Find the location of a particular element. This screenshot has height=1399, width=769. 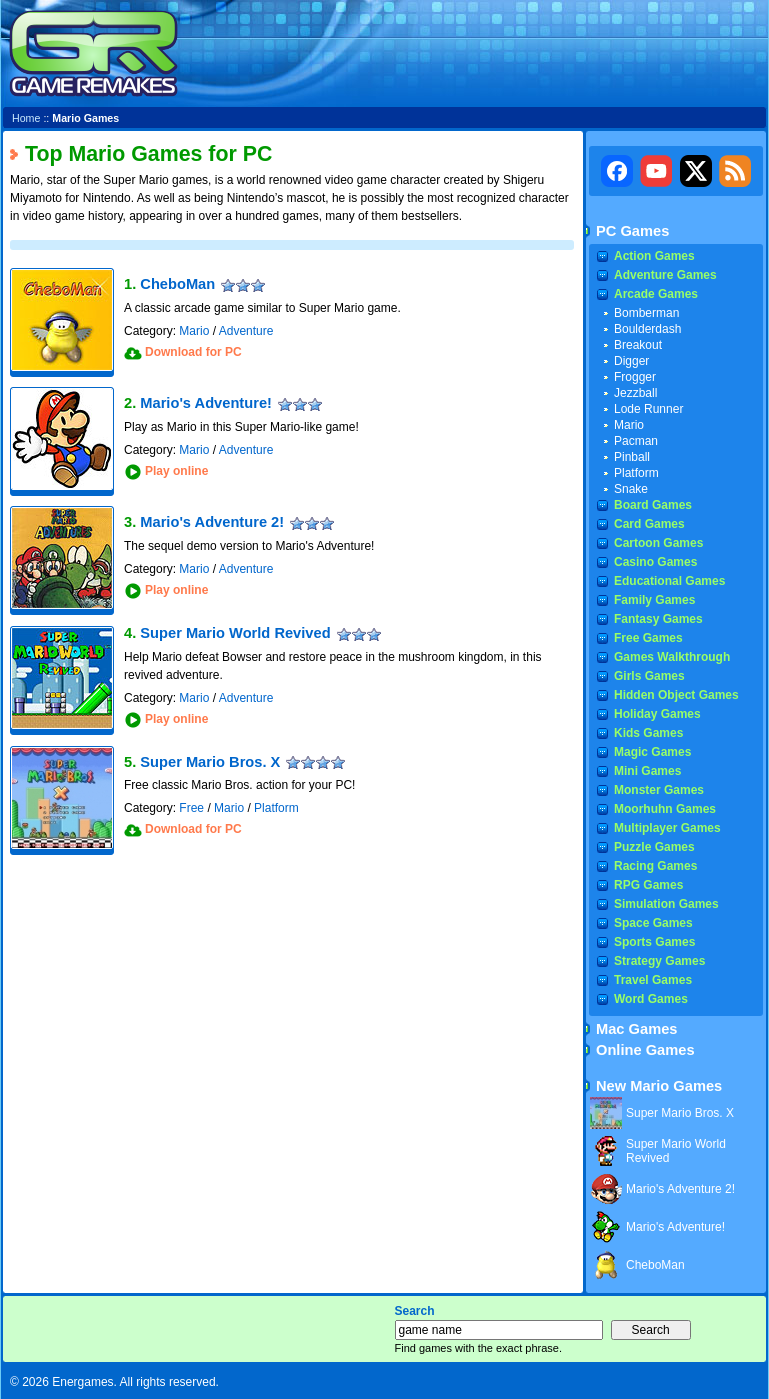

Fantasy Games is located at coordinates (658, 619).